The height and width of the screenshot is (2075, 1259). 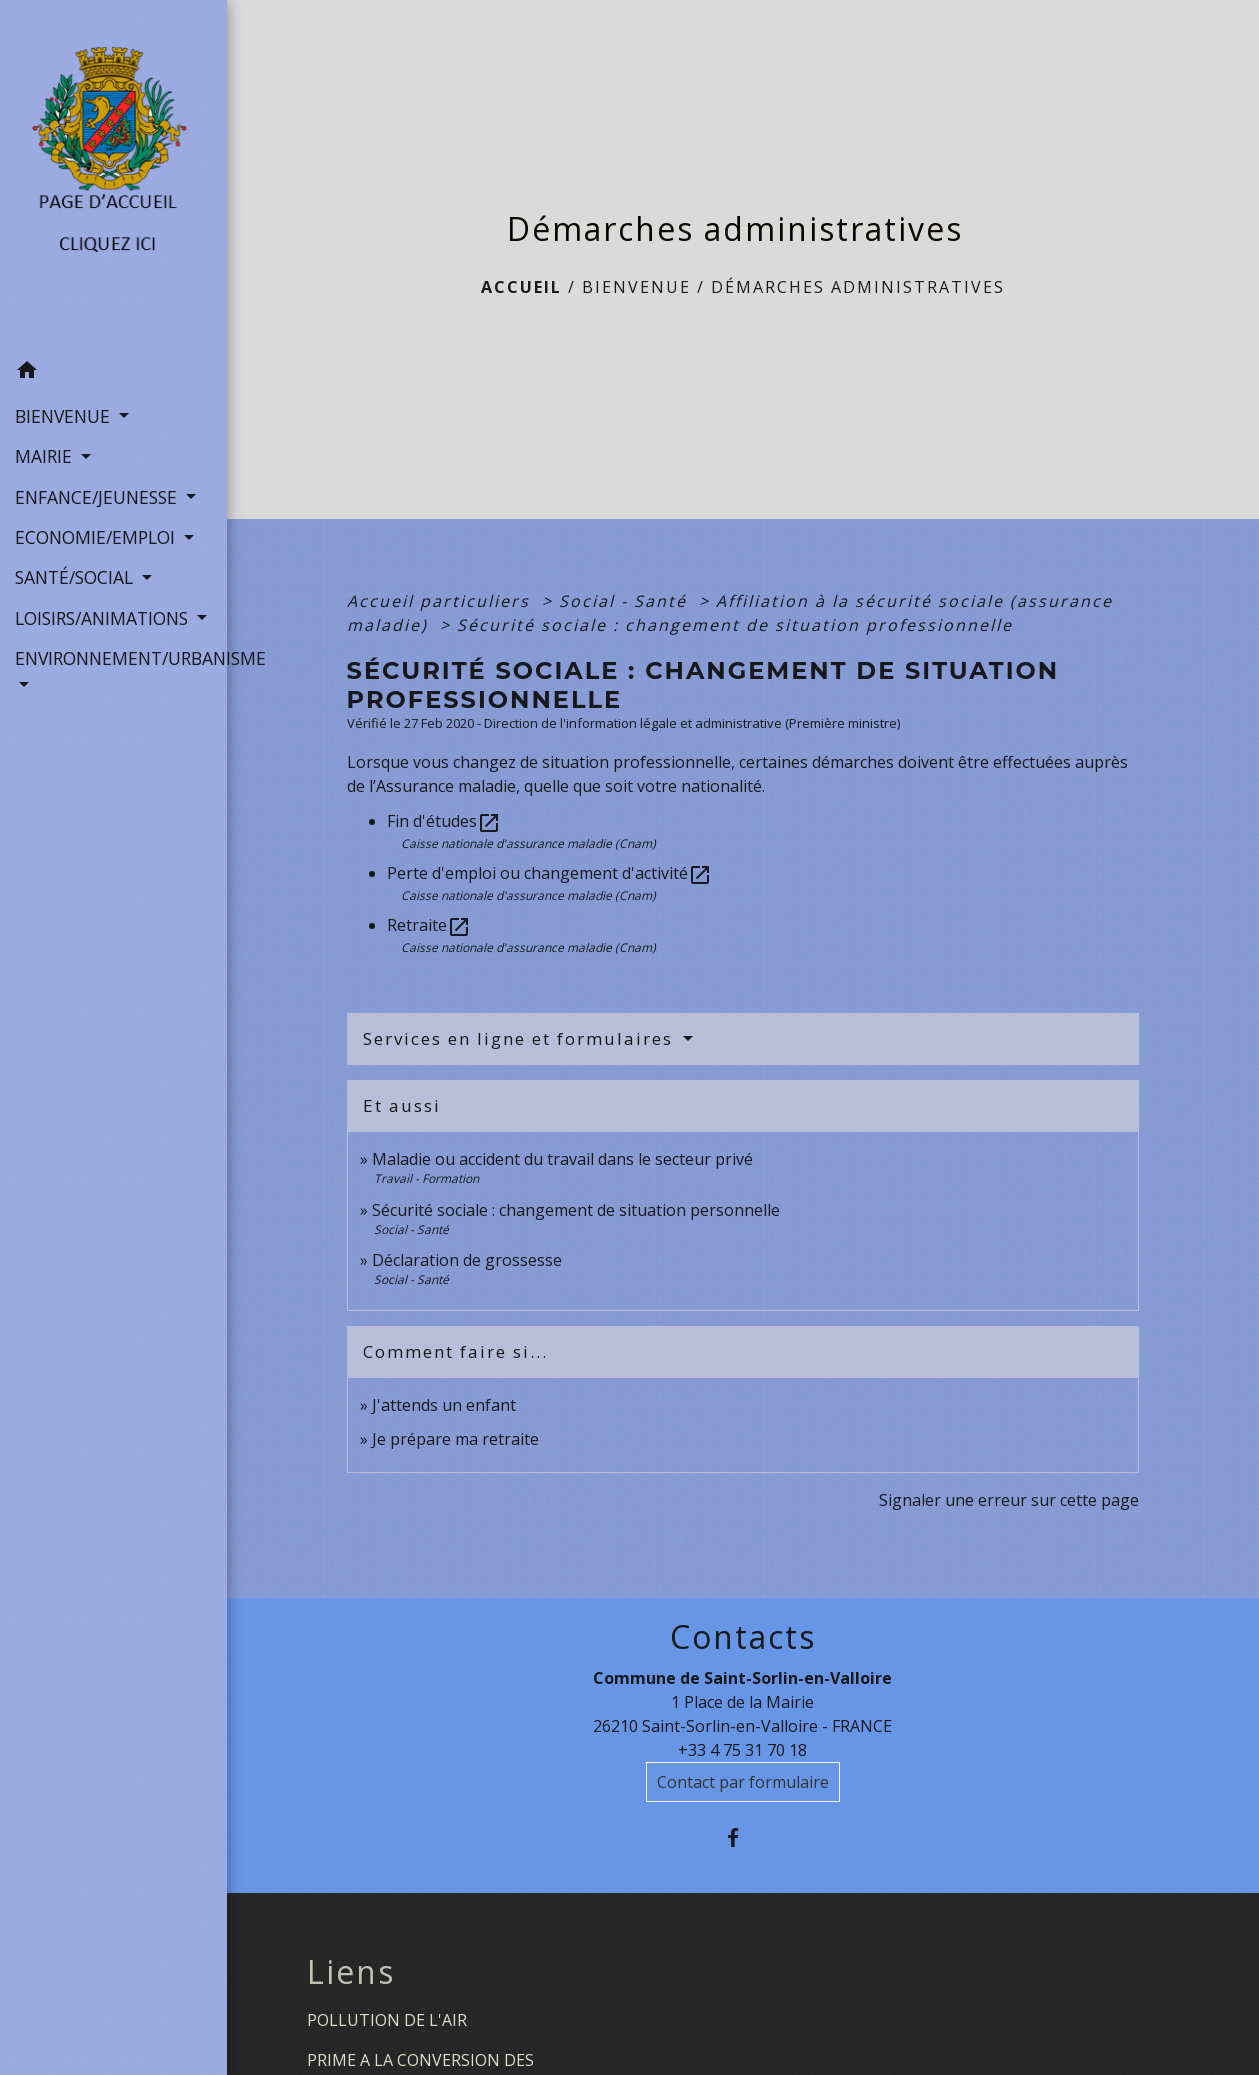 I want to click on Déclaration de grossesse, so click(x=467, y=1260).